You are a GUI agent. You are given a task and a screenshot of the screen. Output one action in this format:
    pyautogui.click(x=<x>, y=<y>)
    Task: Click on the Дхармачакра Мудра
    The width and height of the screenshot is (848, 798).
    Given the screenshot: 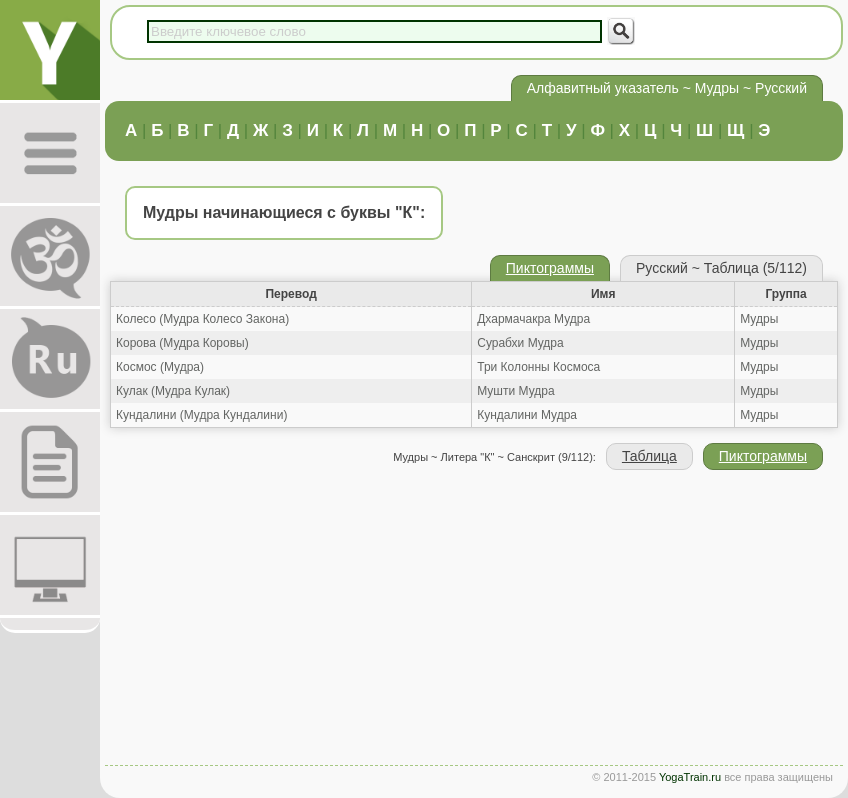 What is the action you would take?
    pyautogui.click(x=533, y=319)
    